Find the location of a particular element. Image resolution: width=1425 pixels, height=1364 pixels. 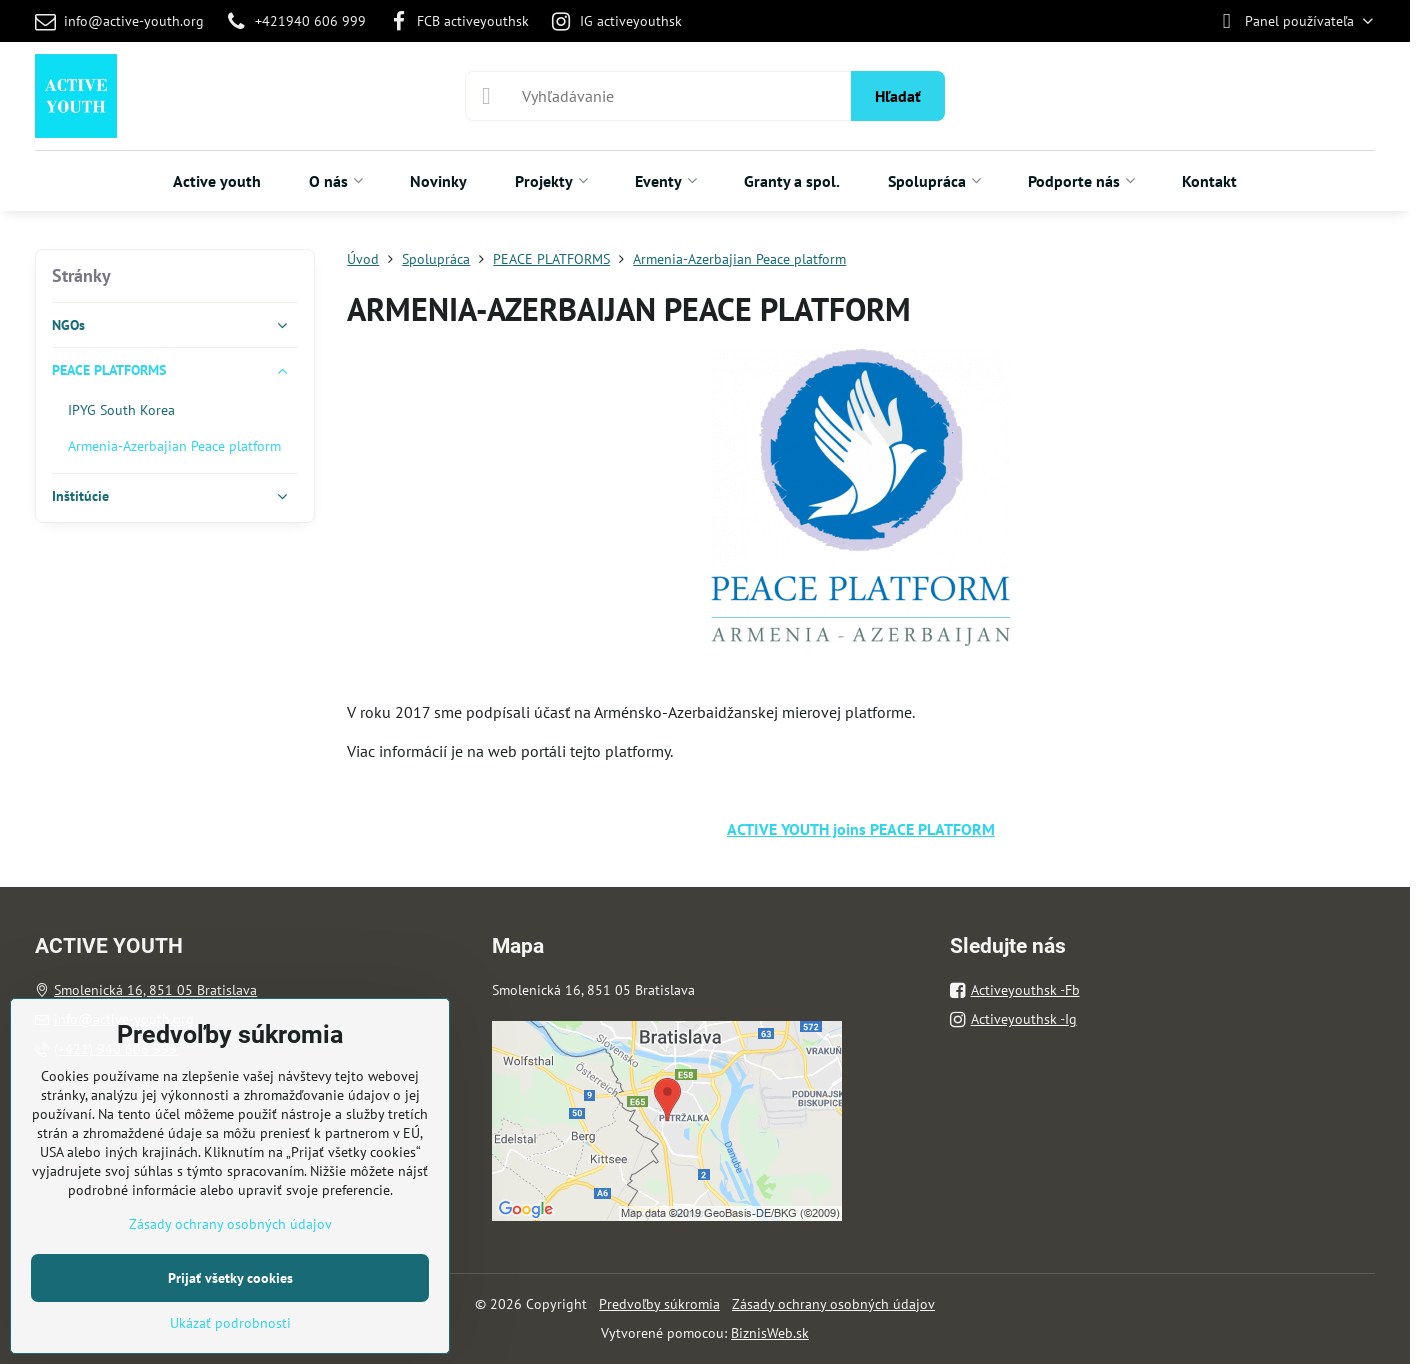

Predvoľby súkromia is located at coordinates (659, 1304).